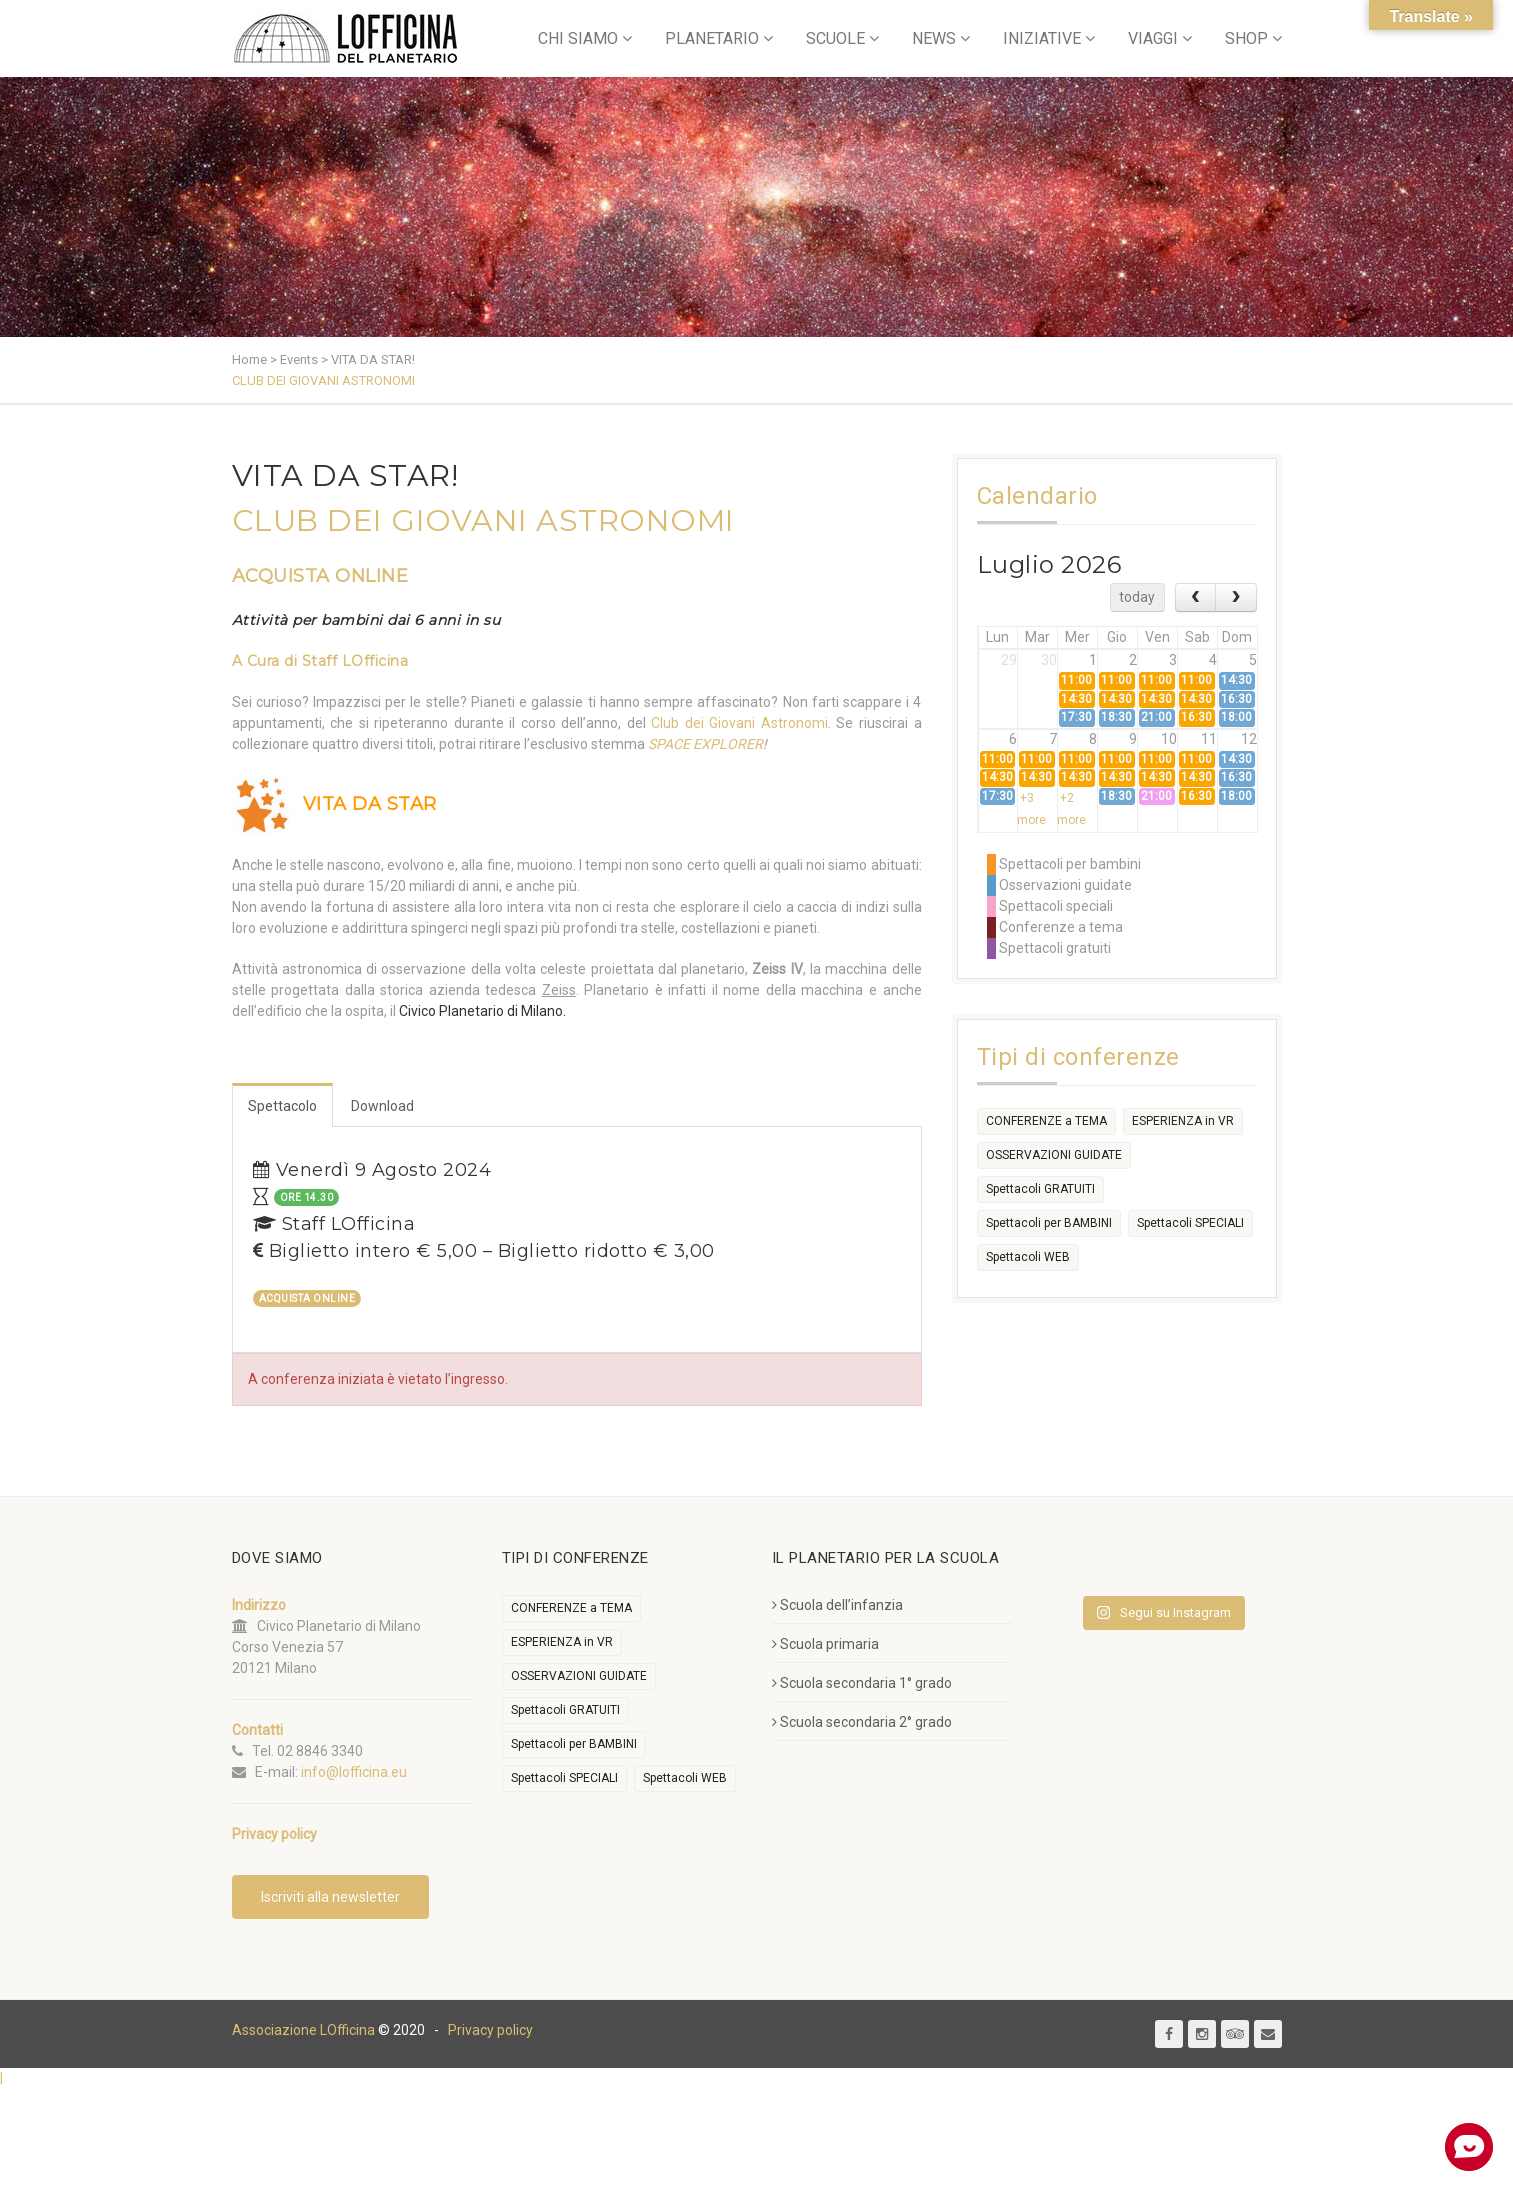 The width and height of the screenshot is (1513, 2191). What do you see at coordinates (320, 576) in the screenshot?
I see `ACQUISTA ONLINE` at bounding box center [320, 576].